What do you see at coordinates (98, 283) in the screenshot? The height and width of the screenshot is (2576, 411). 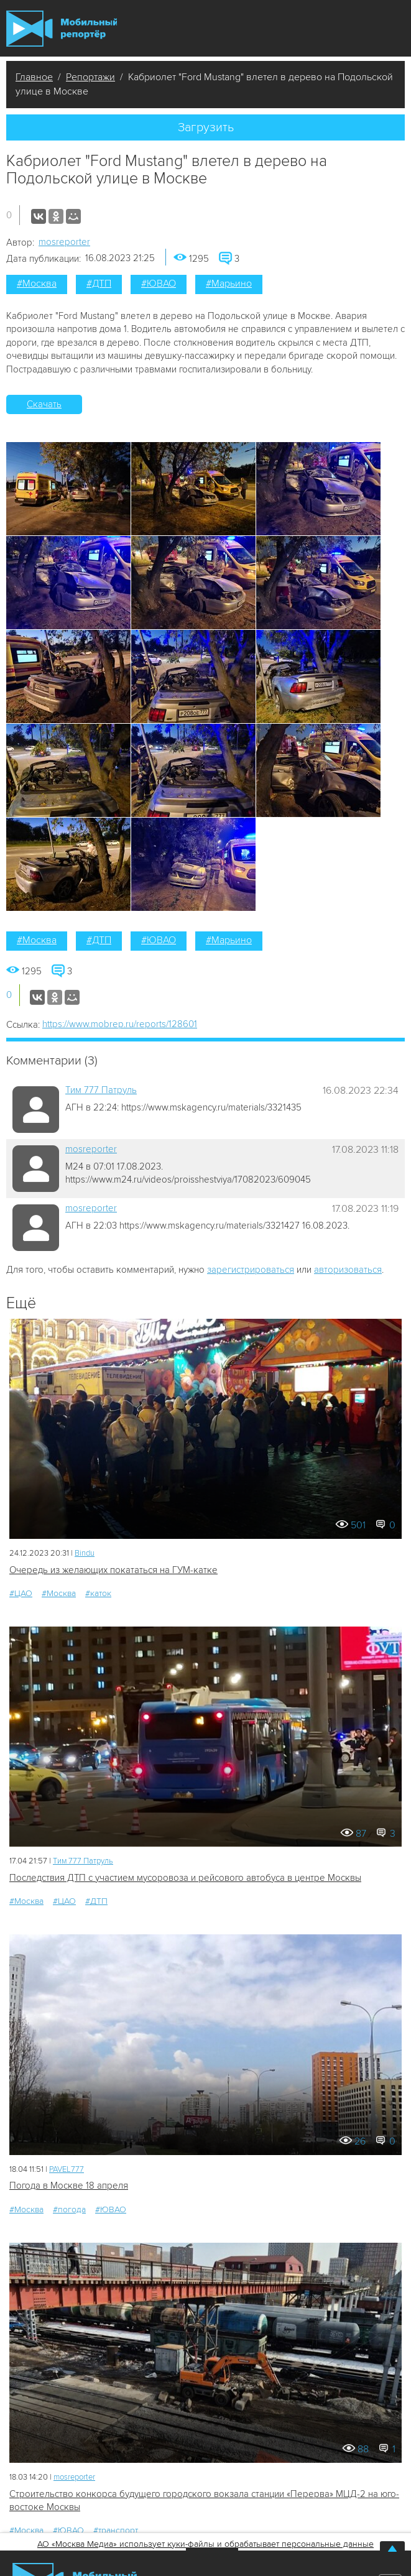 I see `#ДТП` at bounding box center [98, 283].